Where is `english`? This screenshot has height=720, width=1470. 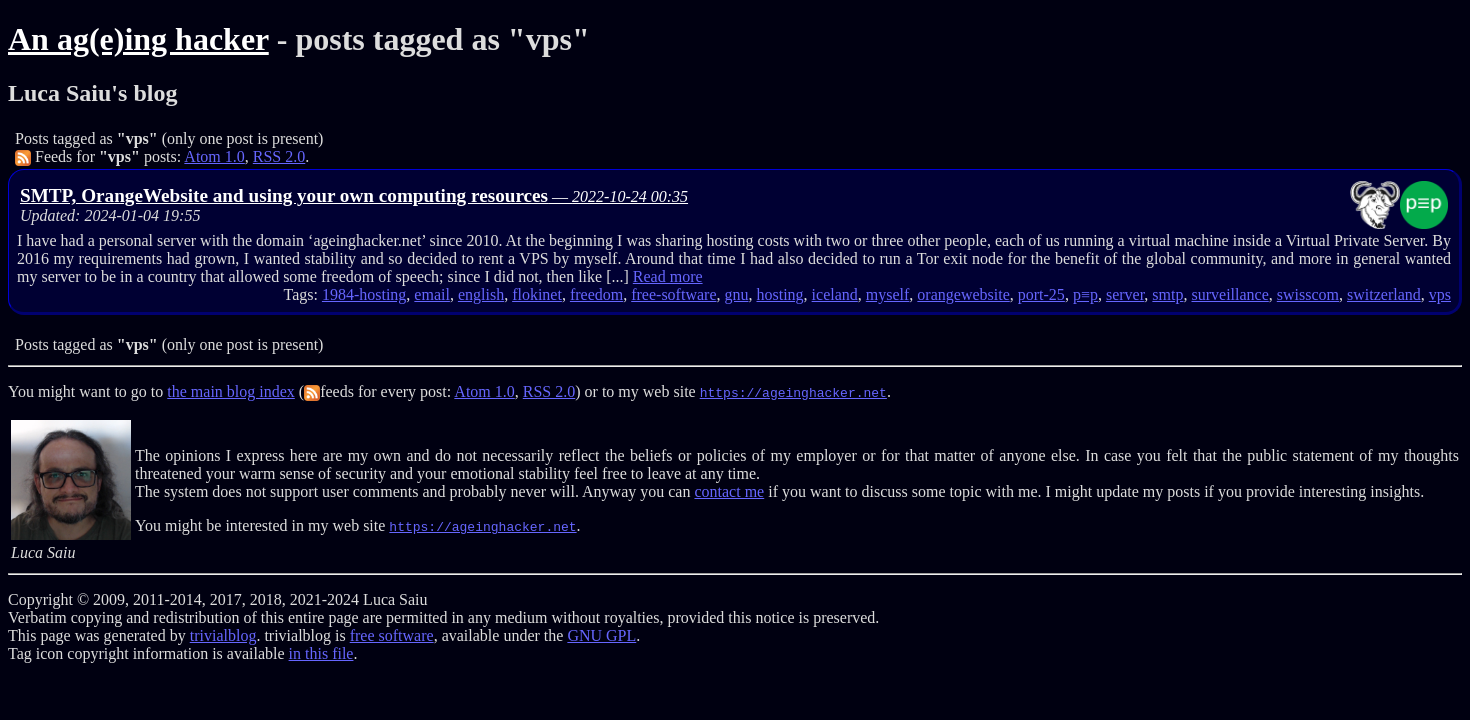
english is located at coordinates (481, 294).